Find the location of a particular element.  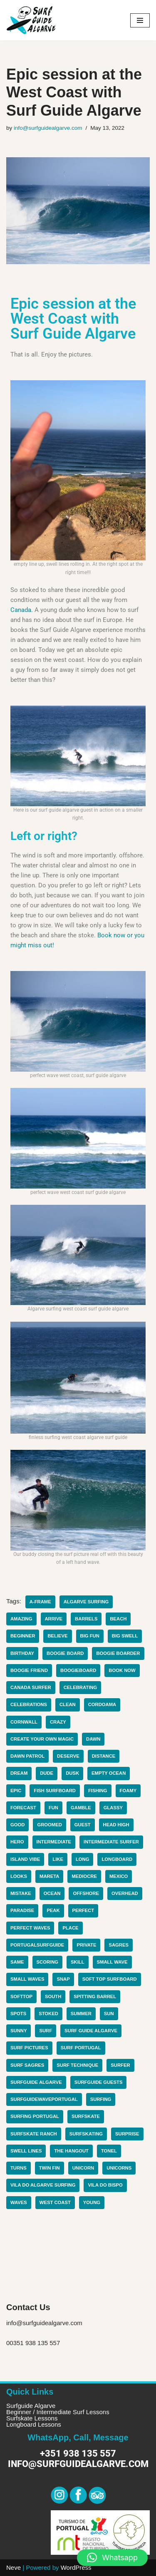

Vila do Bispo is located at coordinates (105, 2184).